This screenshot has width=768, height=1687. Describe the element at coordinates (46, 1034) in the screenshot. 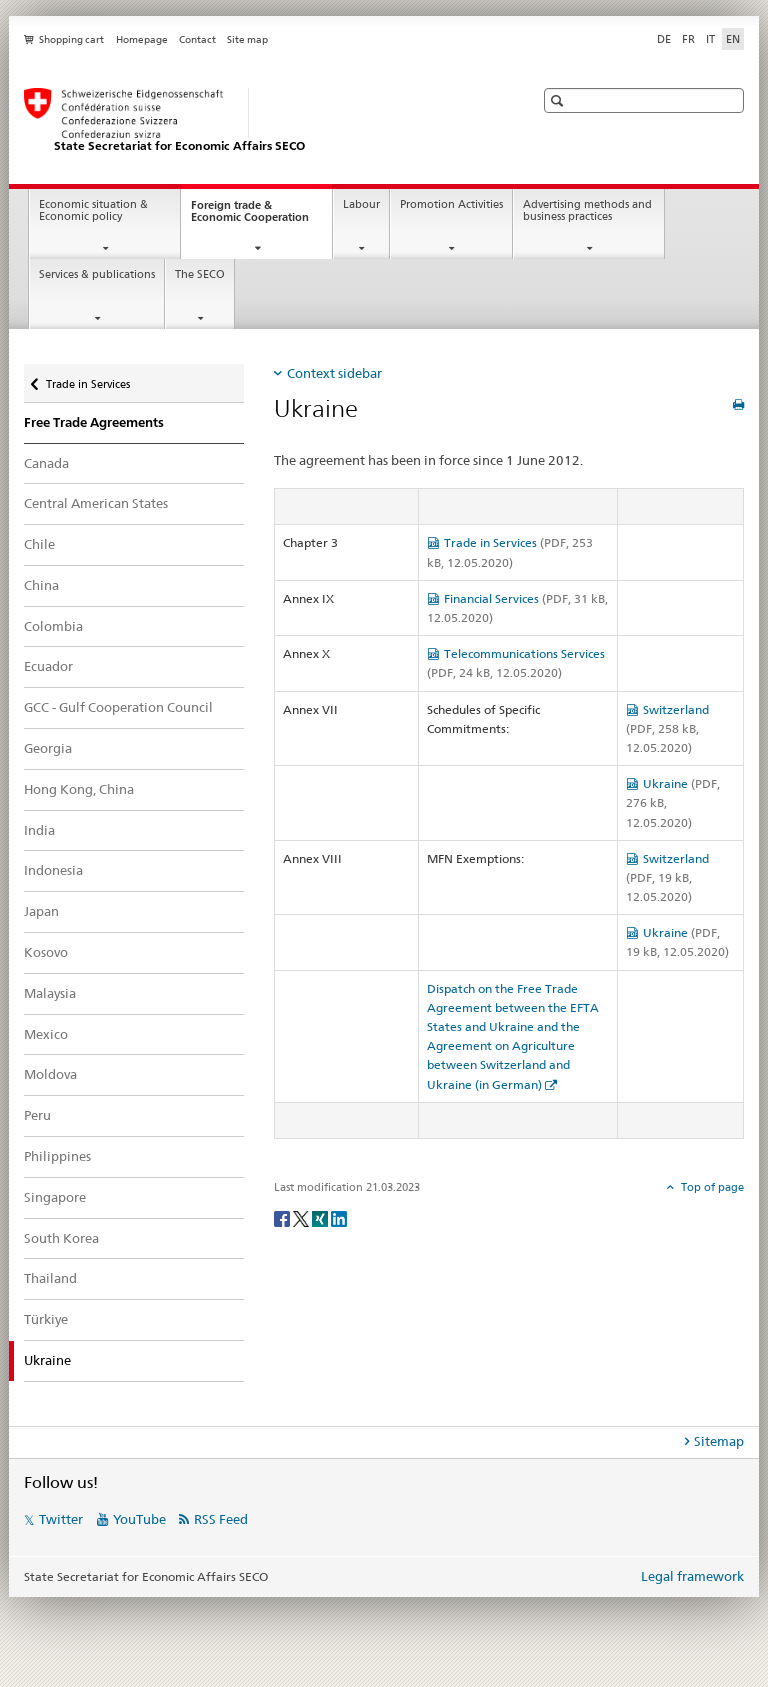

I see `Mexico` at that location.